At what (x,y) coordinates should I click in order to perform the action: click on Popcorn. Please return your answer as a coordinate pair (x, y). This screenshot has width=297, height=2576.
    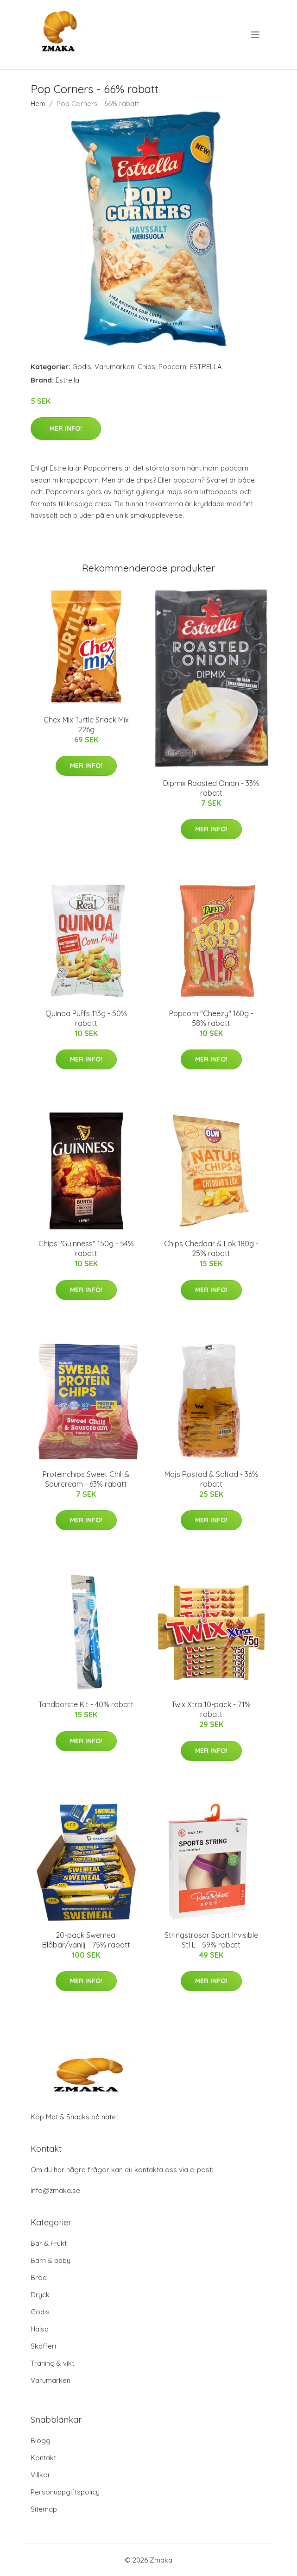
    Looking at the image, I should click on (172, 366).